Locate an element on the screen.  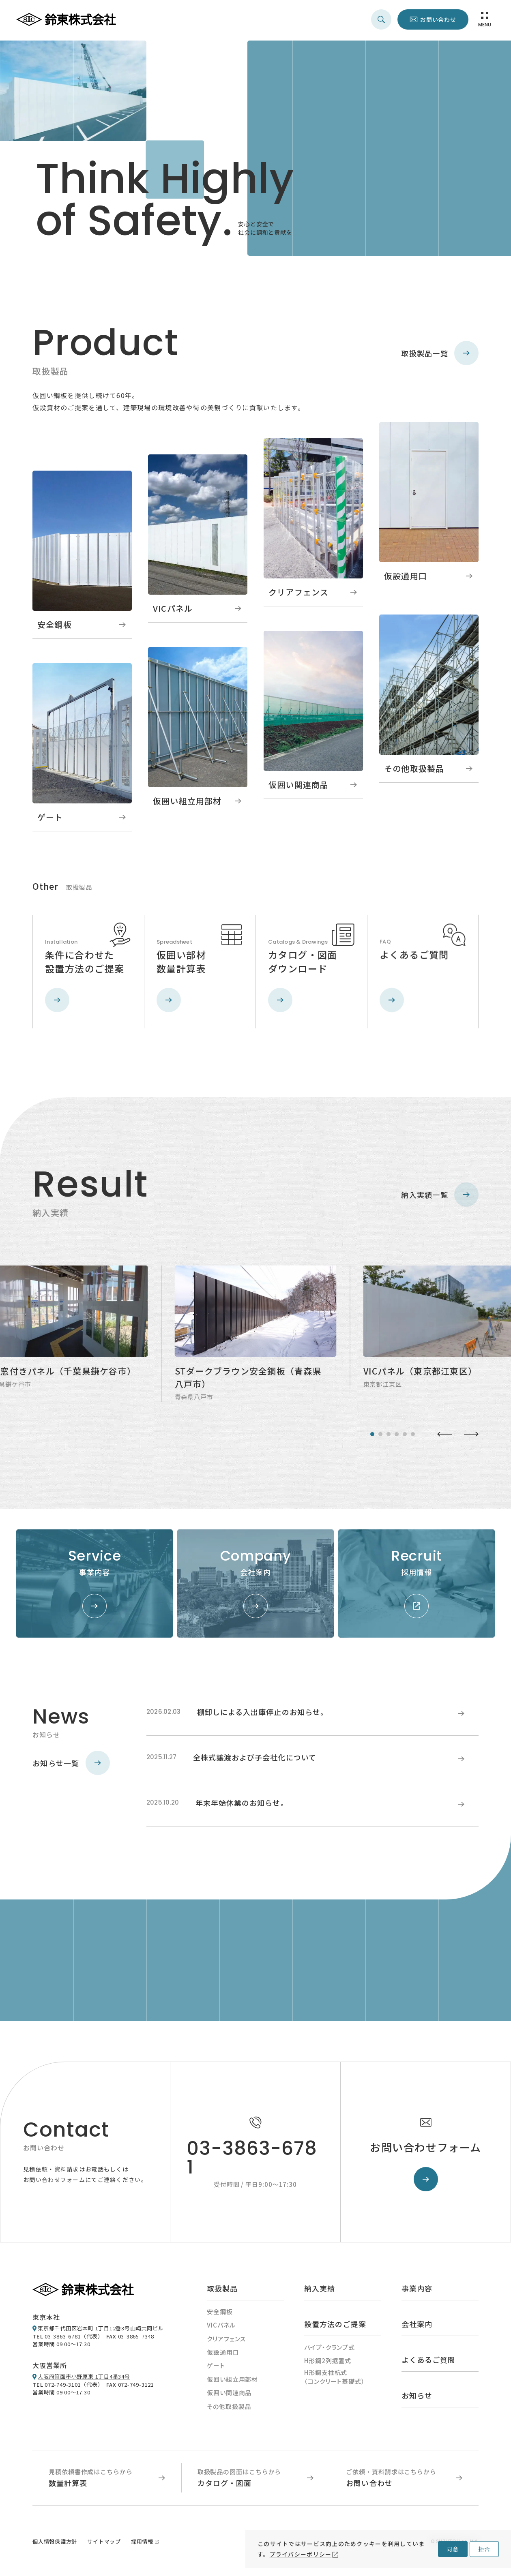
仮設通用口 is located at coordinates (223, 2355).